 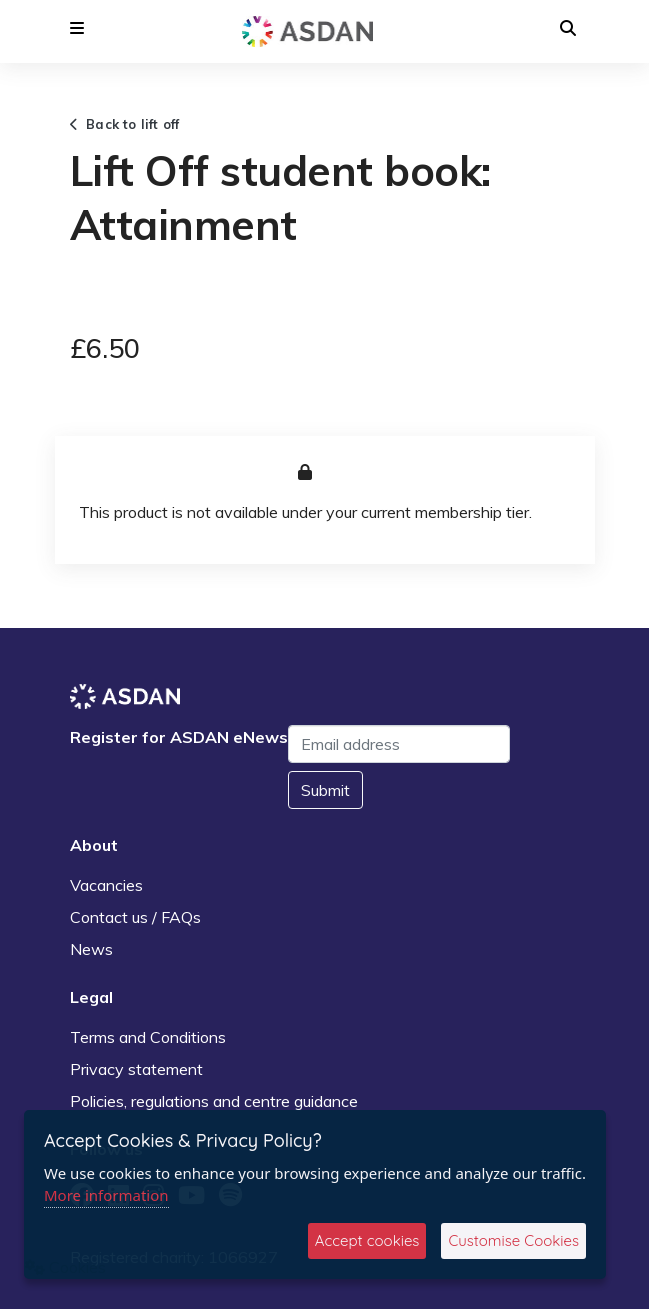 I want to click on Vacancies, so click(x=106, y=885).